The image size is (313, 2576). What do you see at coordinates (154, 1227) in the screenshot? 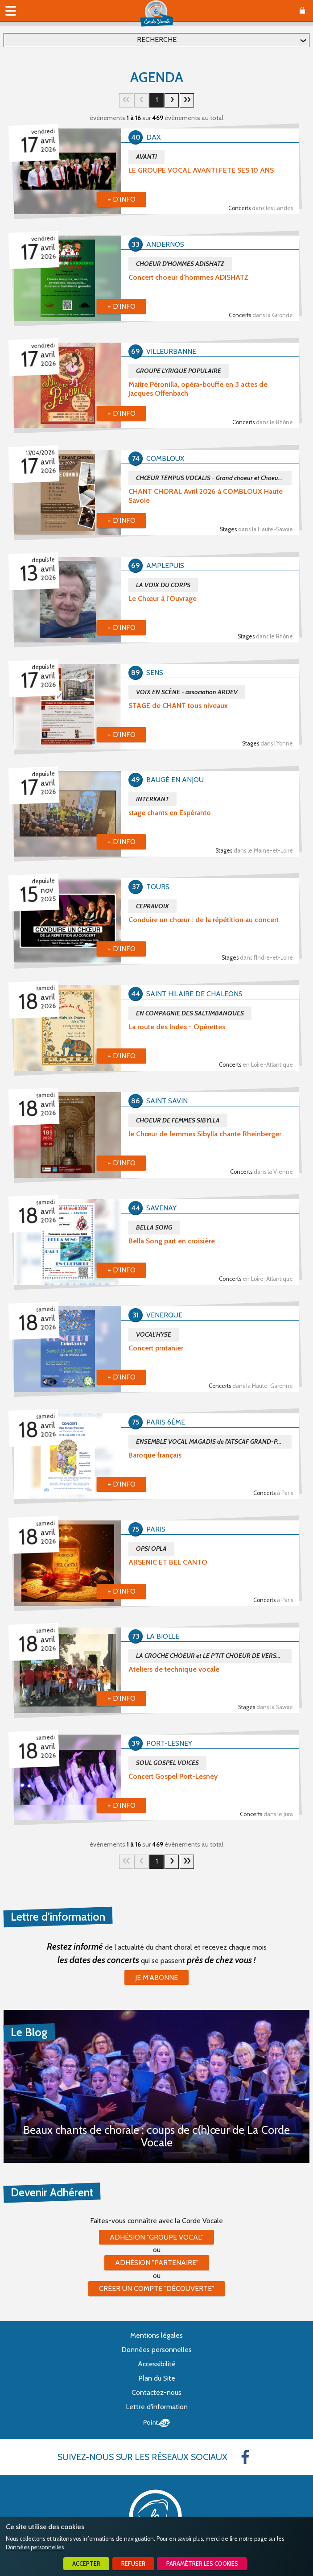
I see `BELLA SONG` at bounding box center [154, 1227].